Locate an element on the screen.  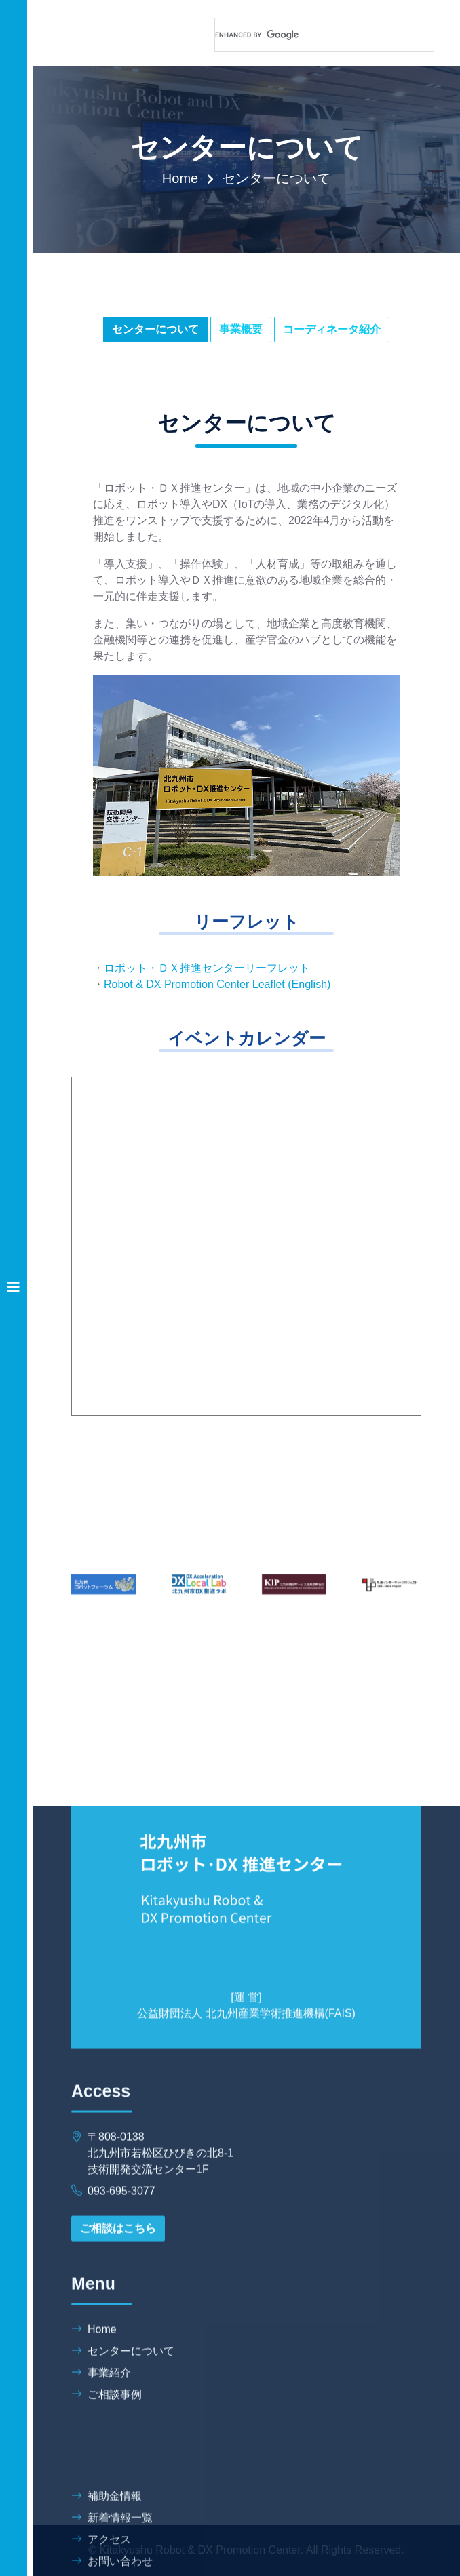
[search] is located at coordinates (308, 34).